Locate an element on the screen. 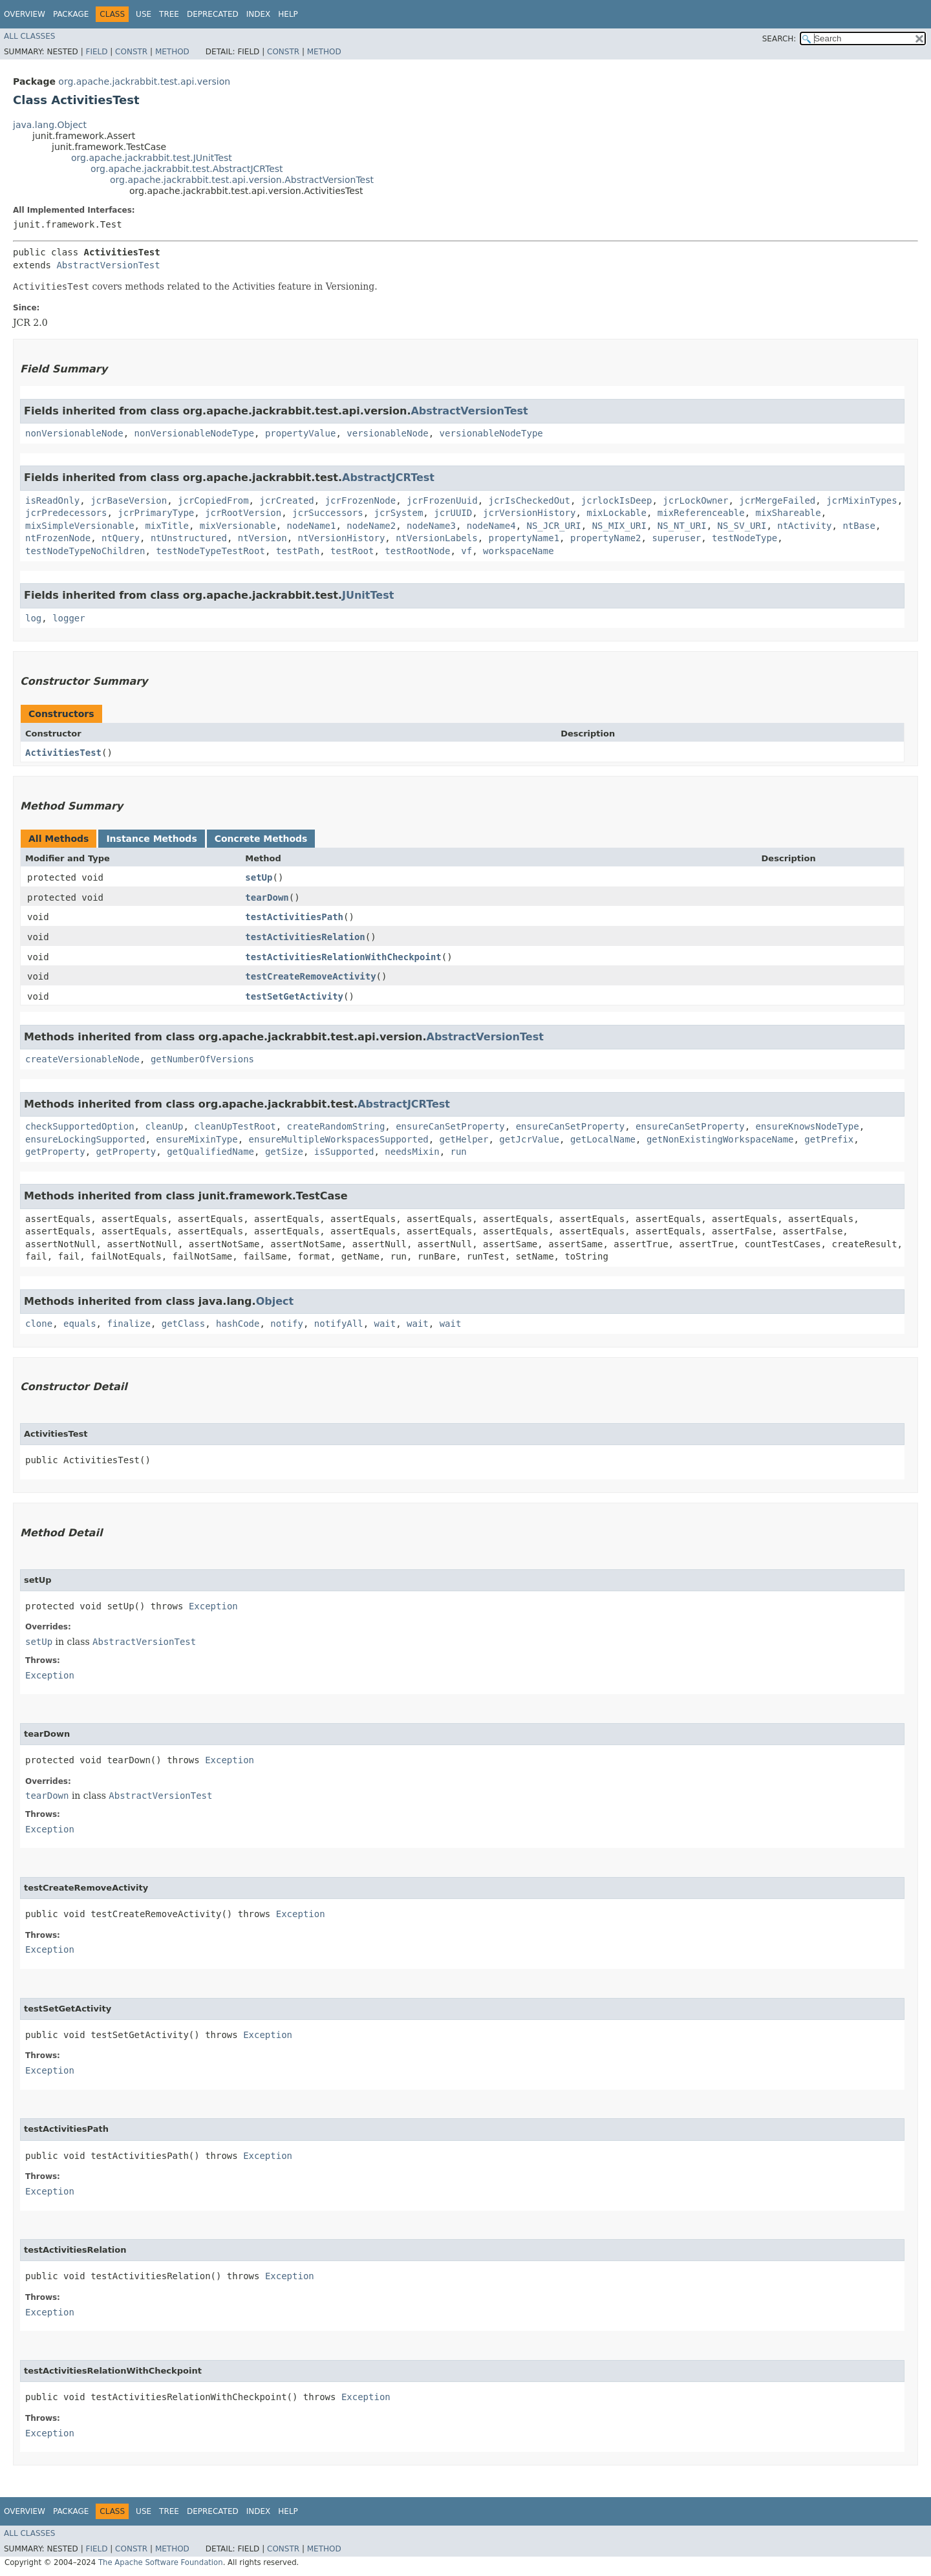  notify is located at coordinates (286, 1323).